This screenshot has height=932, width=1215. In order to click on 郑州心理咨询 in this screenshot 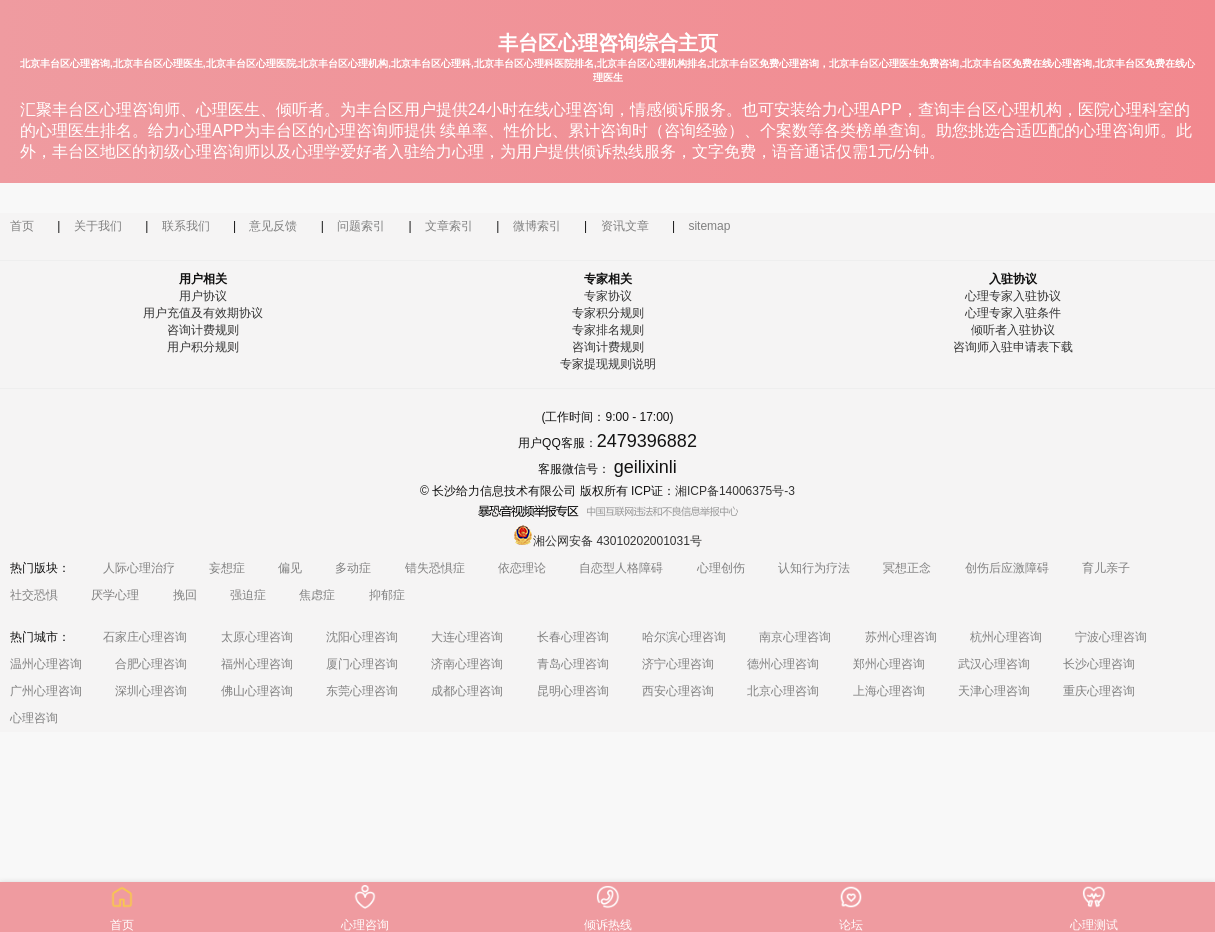, I will do `click(889, 664)`.